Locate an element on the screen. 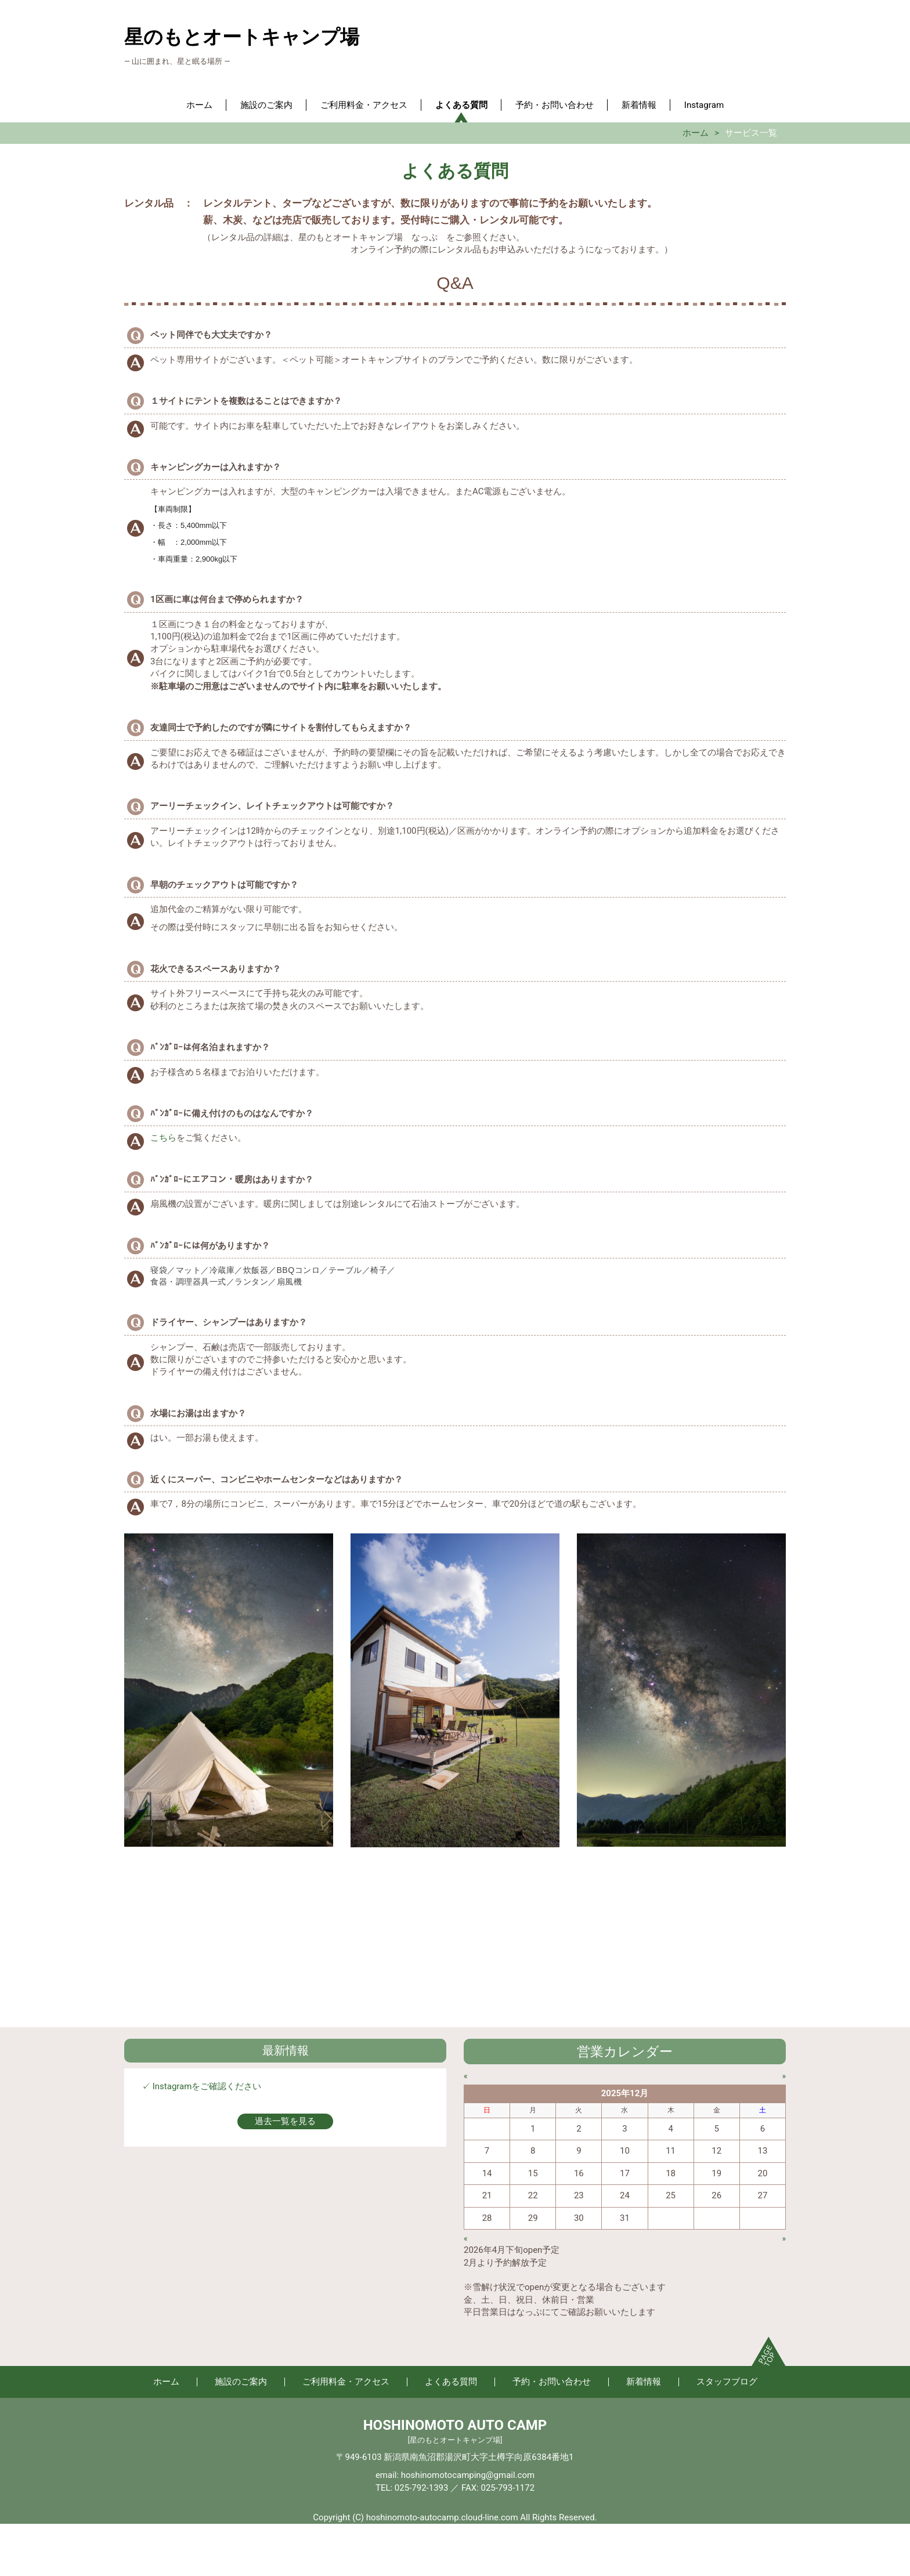  ご利用料金・アクセス is located at coordinates (363, 105).